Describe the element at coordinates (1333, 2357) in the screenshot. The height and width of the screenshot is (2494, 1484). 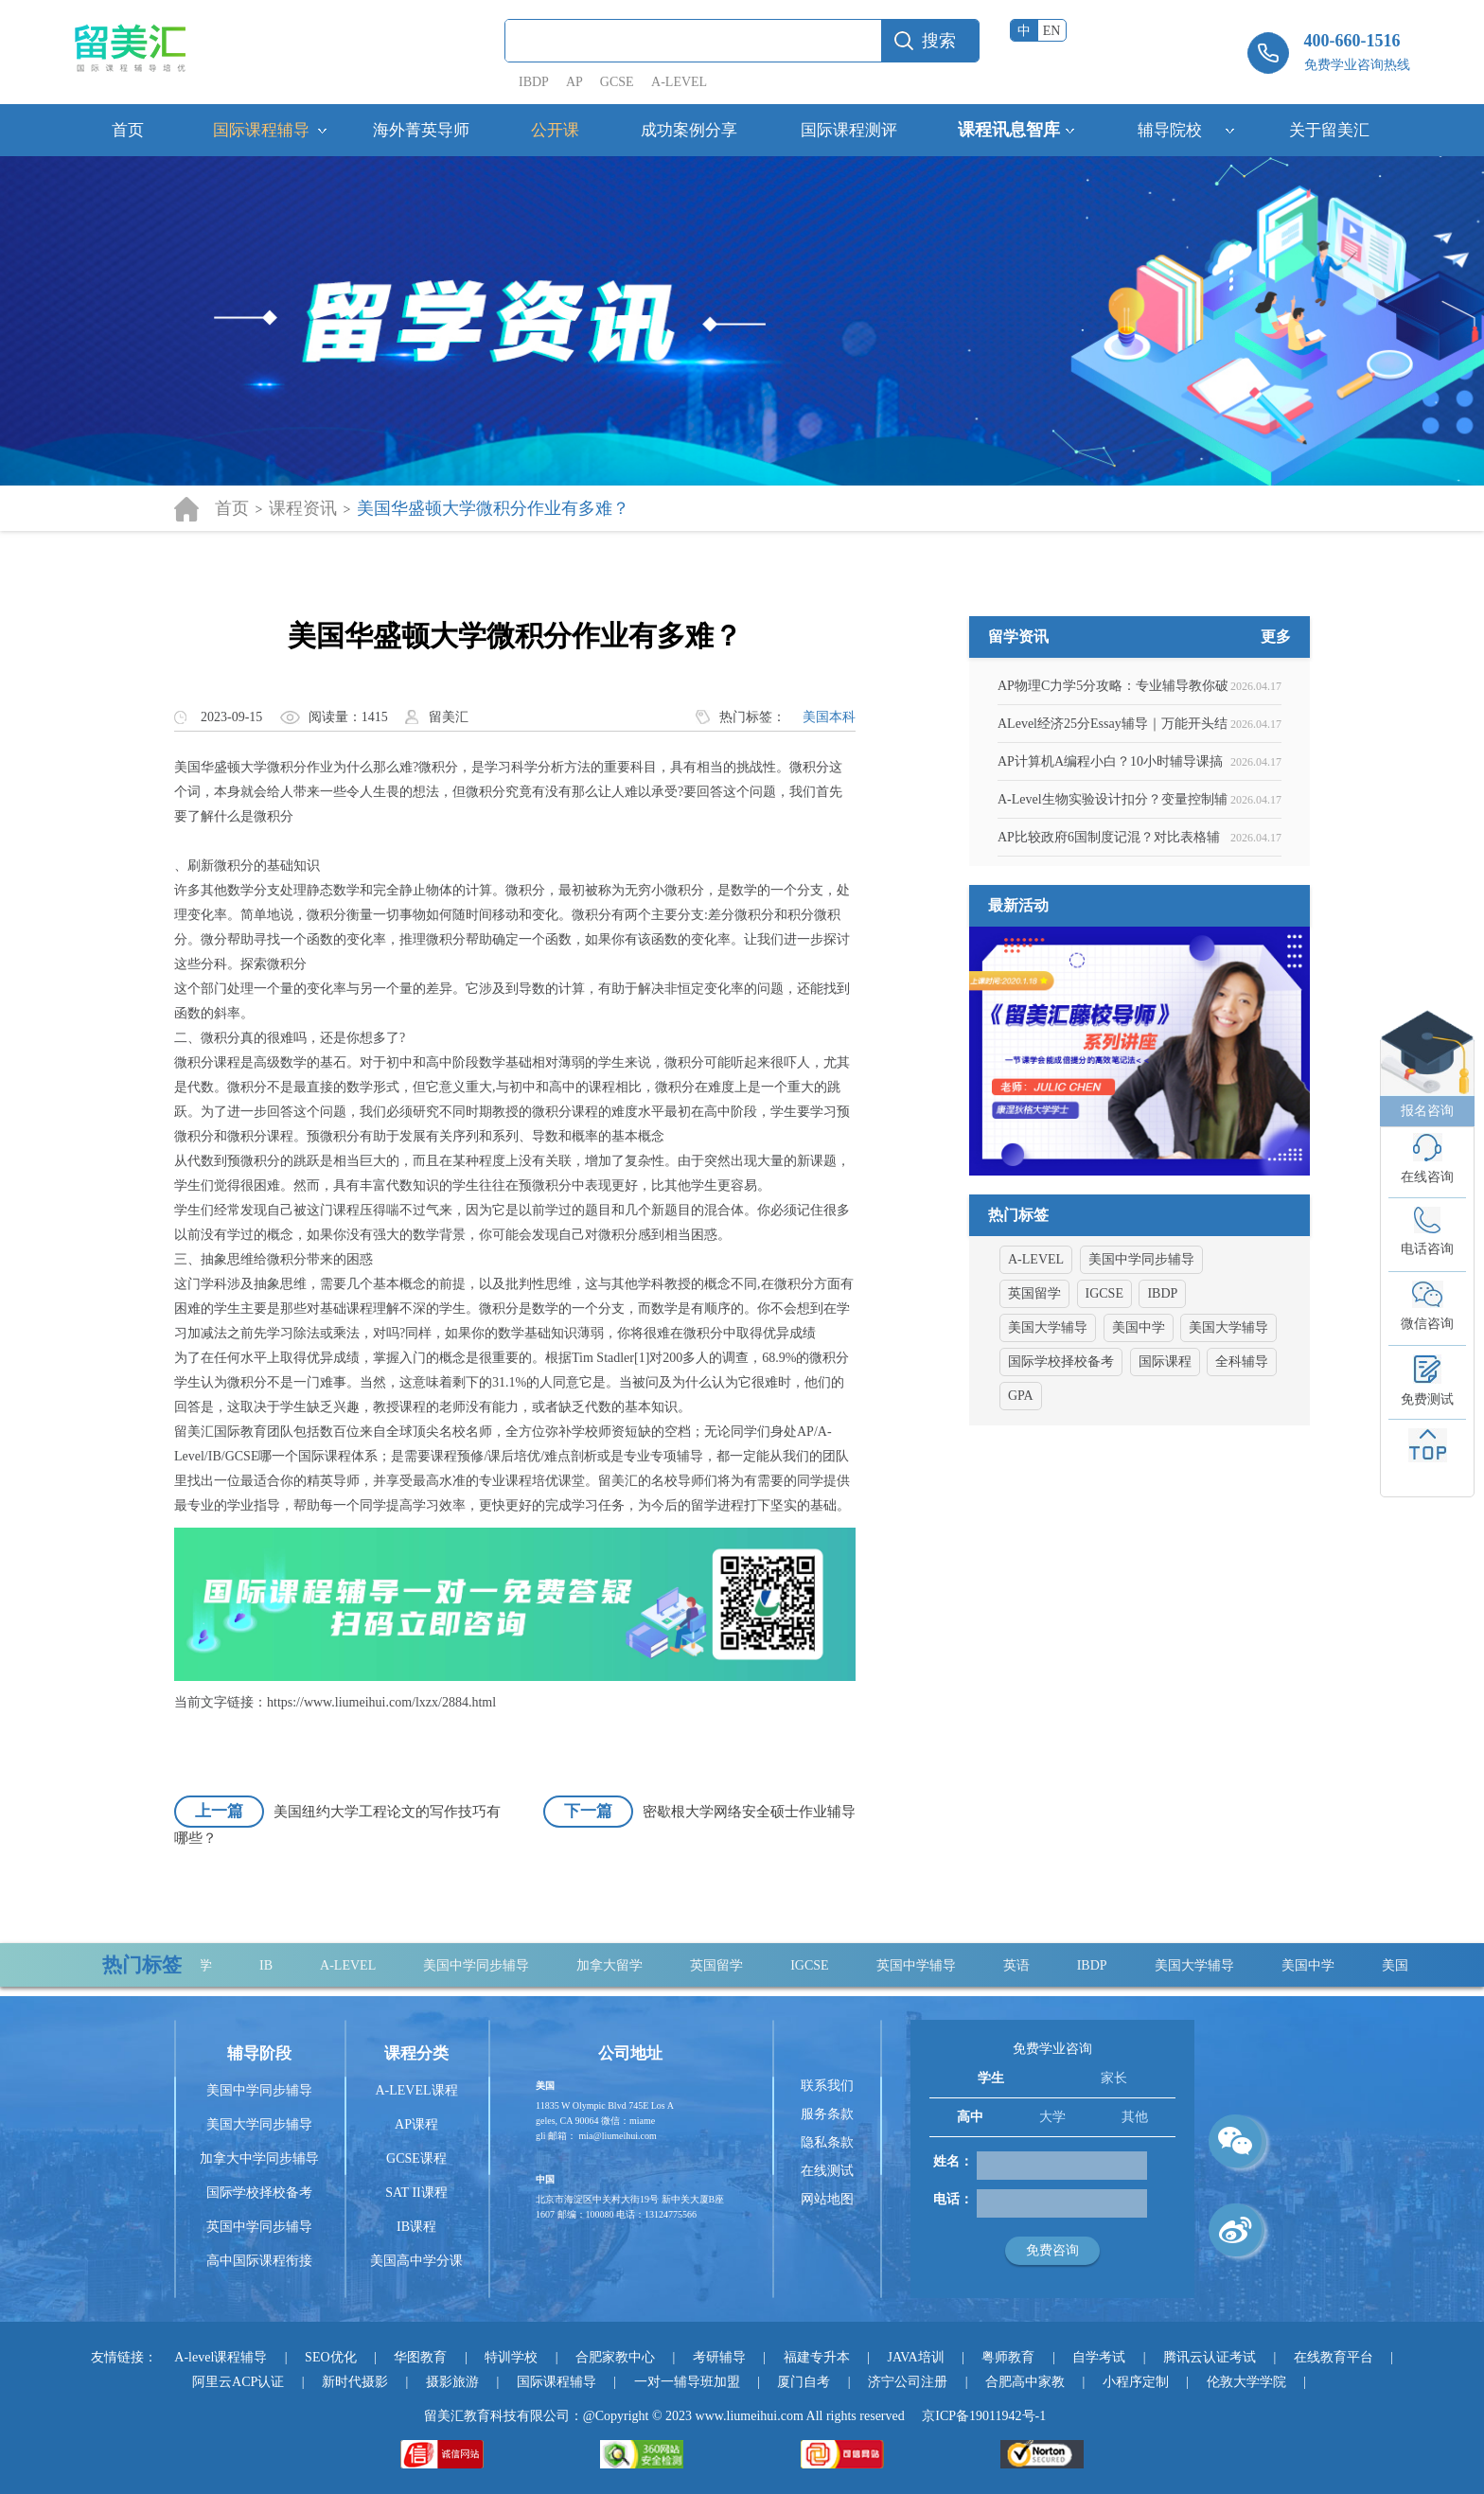
I see `在线教育平台` at that location.